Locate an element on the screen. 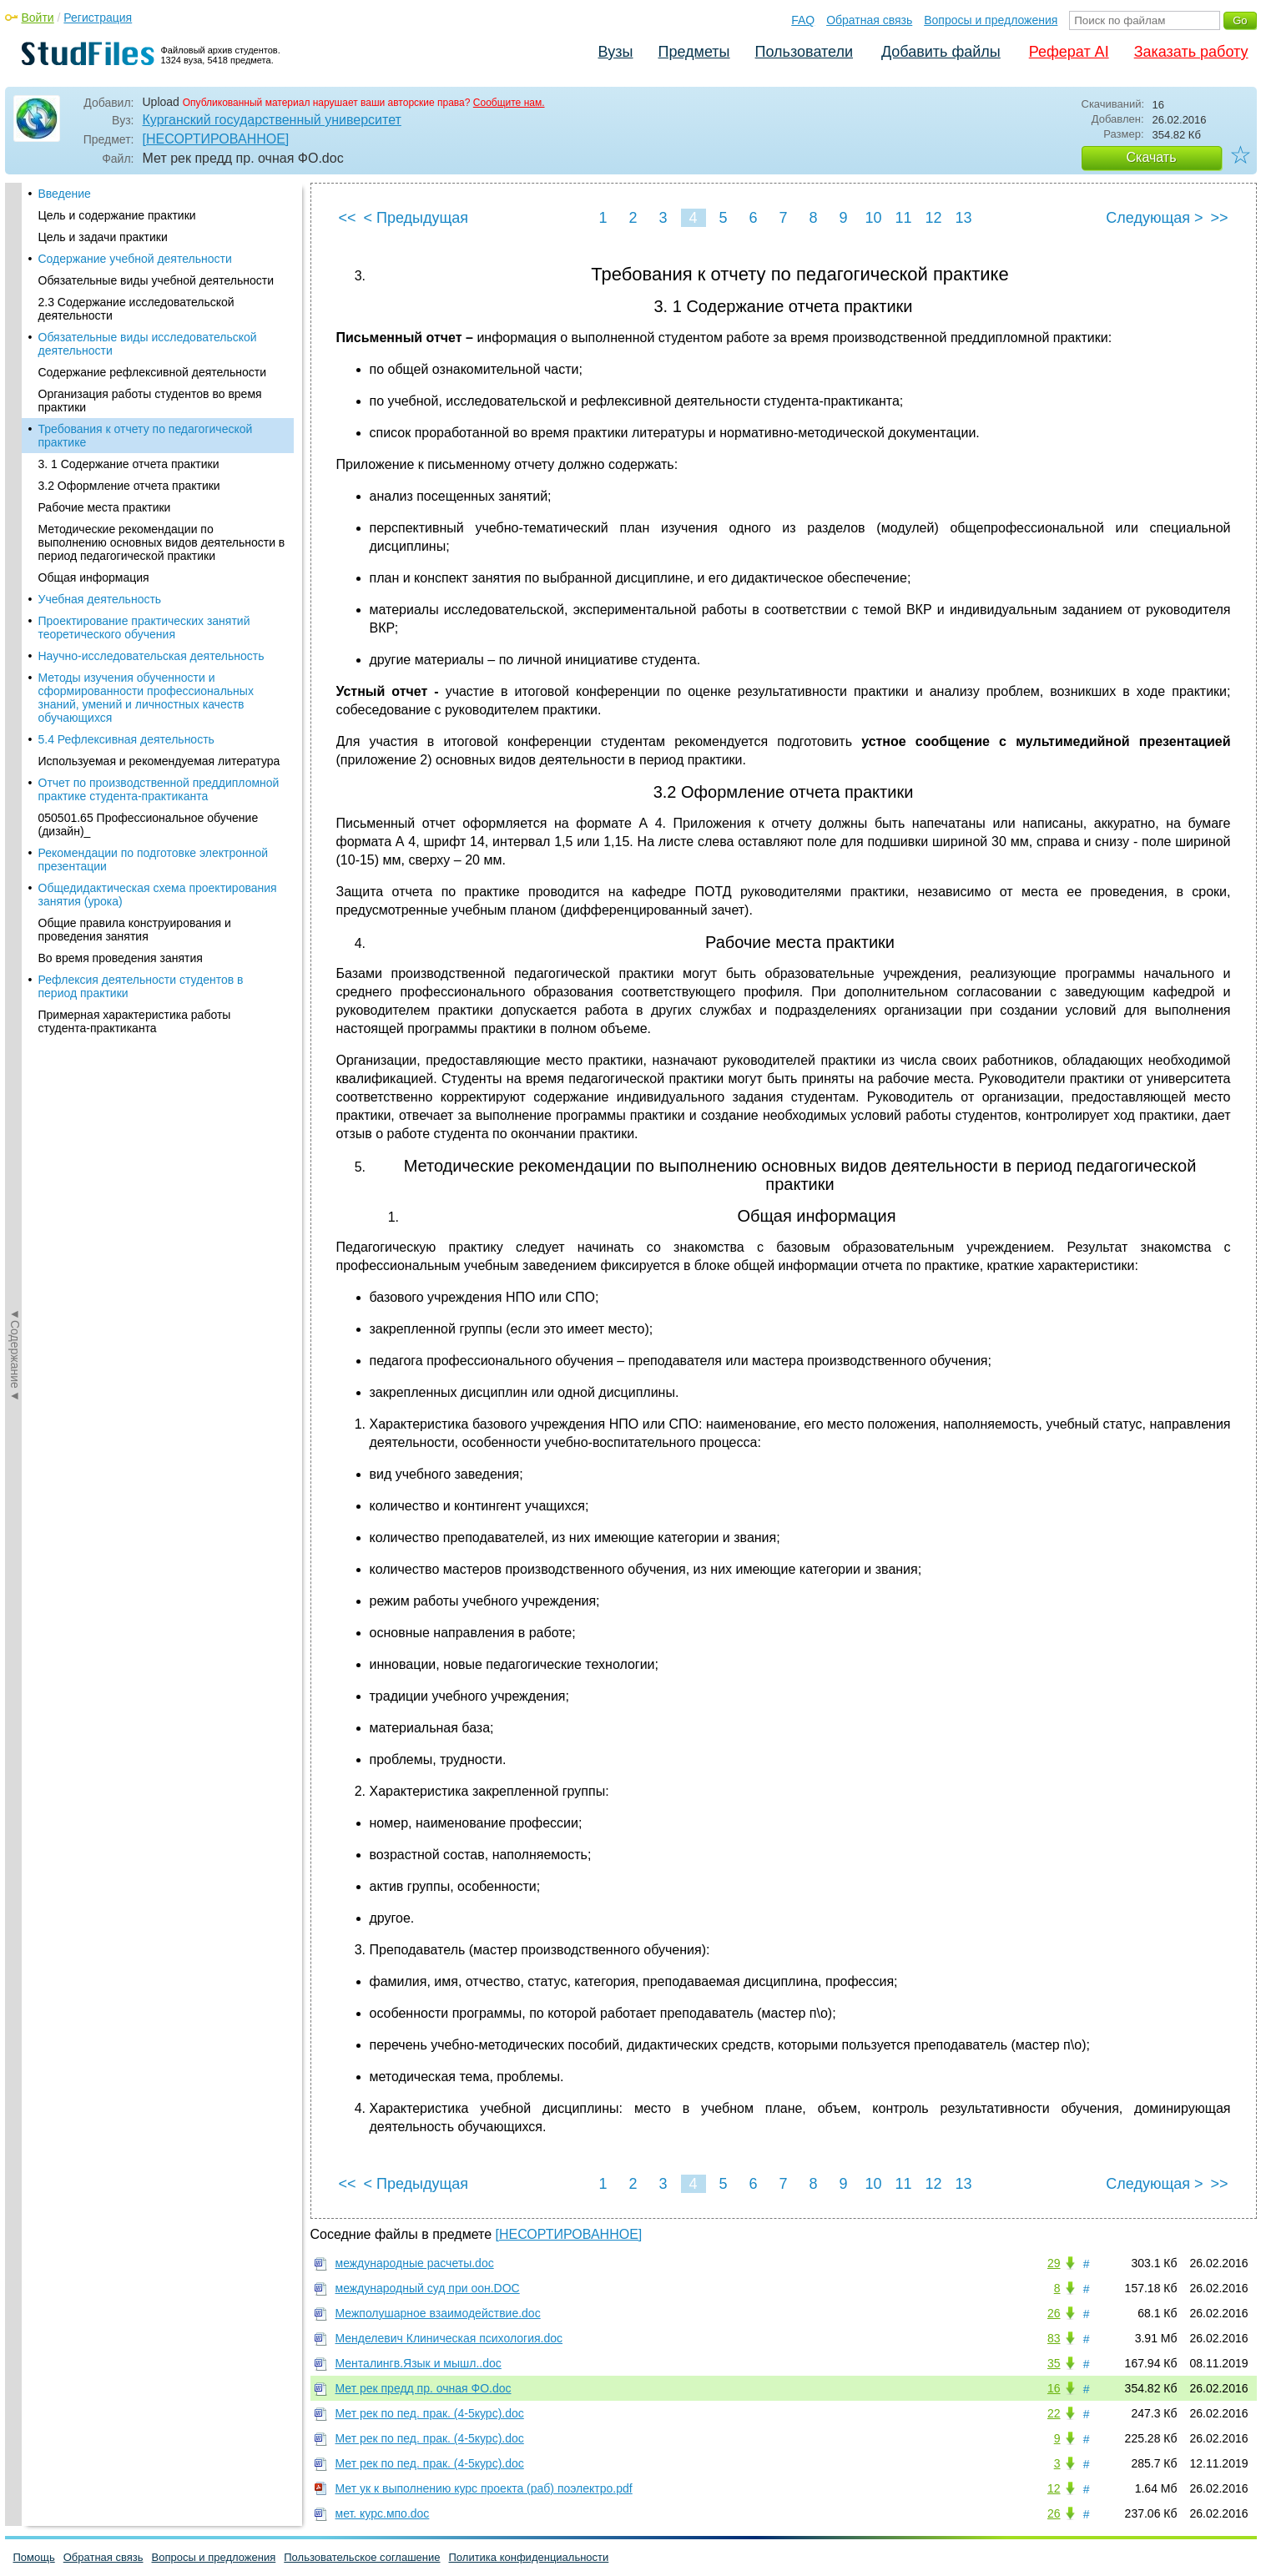 The image size is (1261, 2576). >> is located at coordinates (1219, 217).